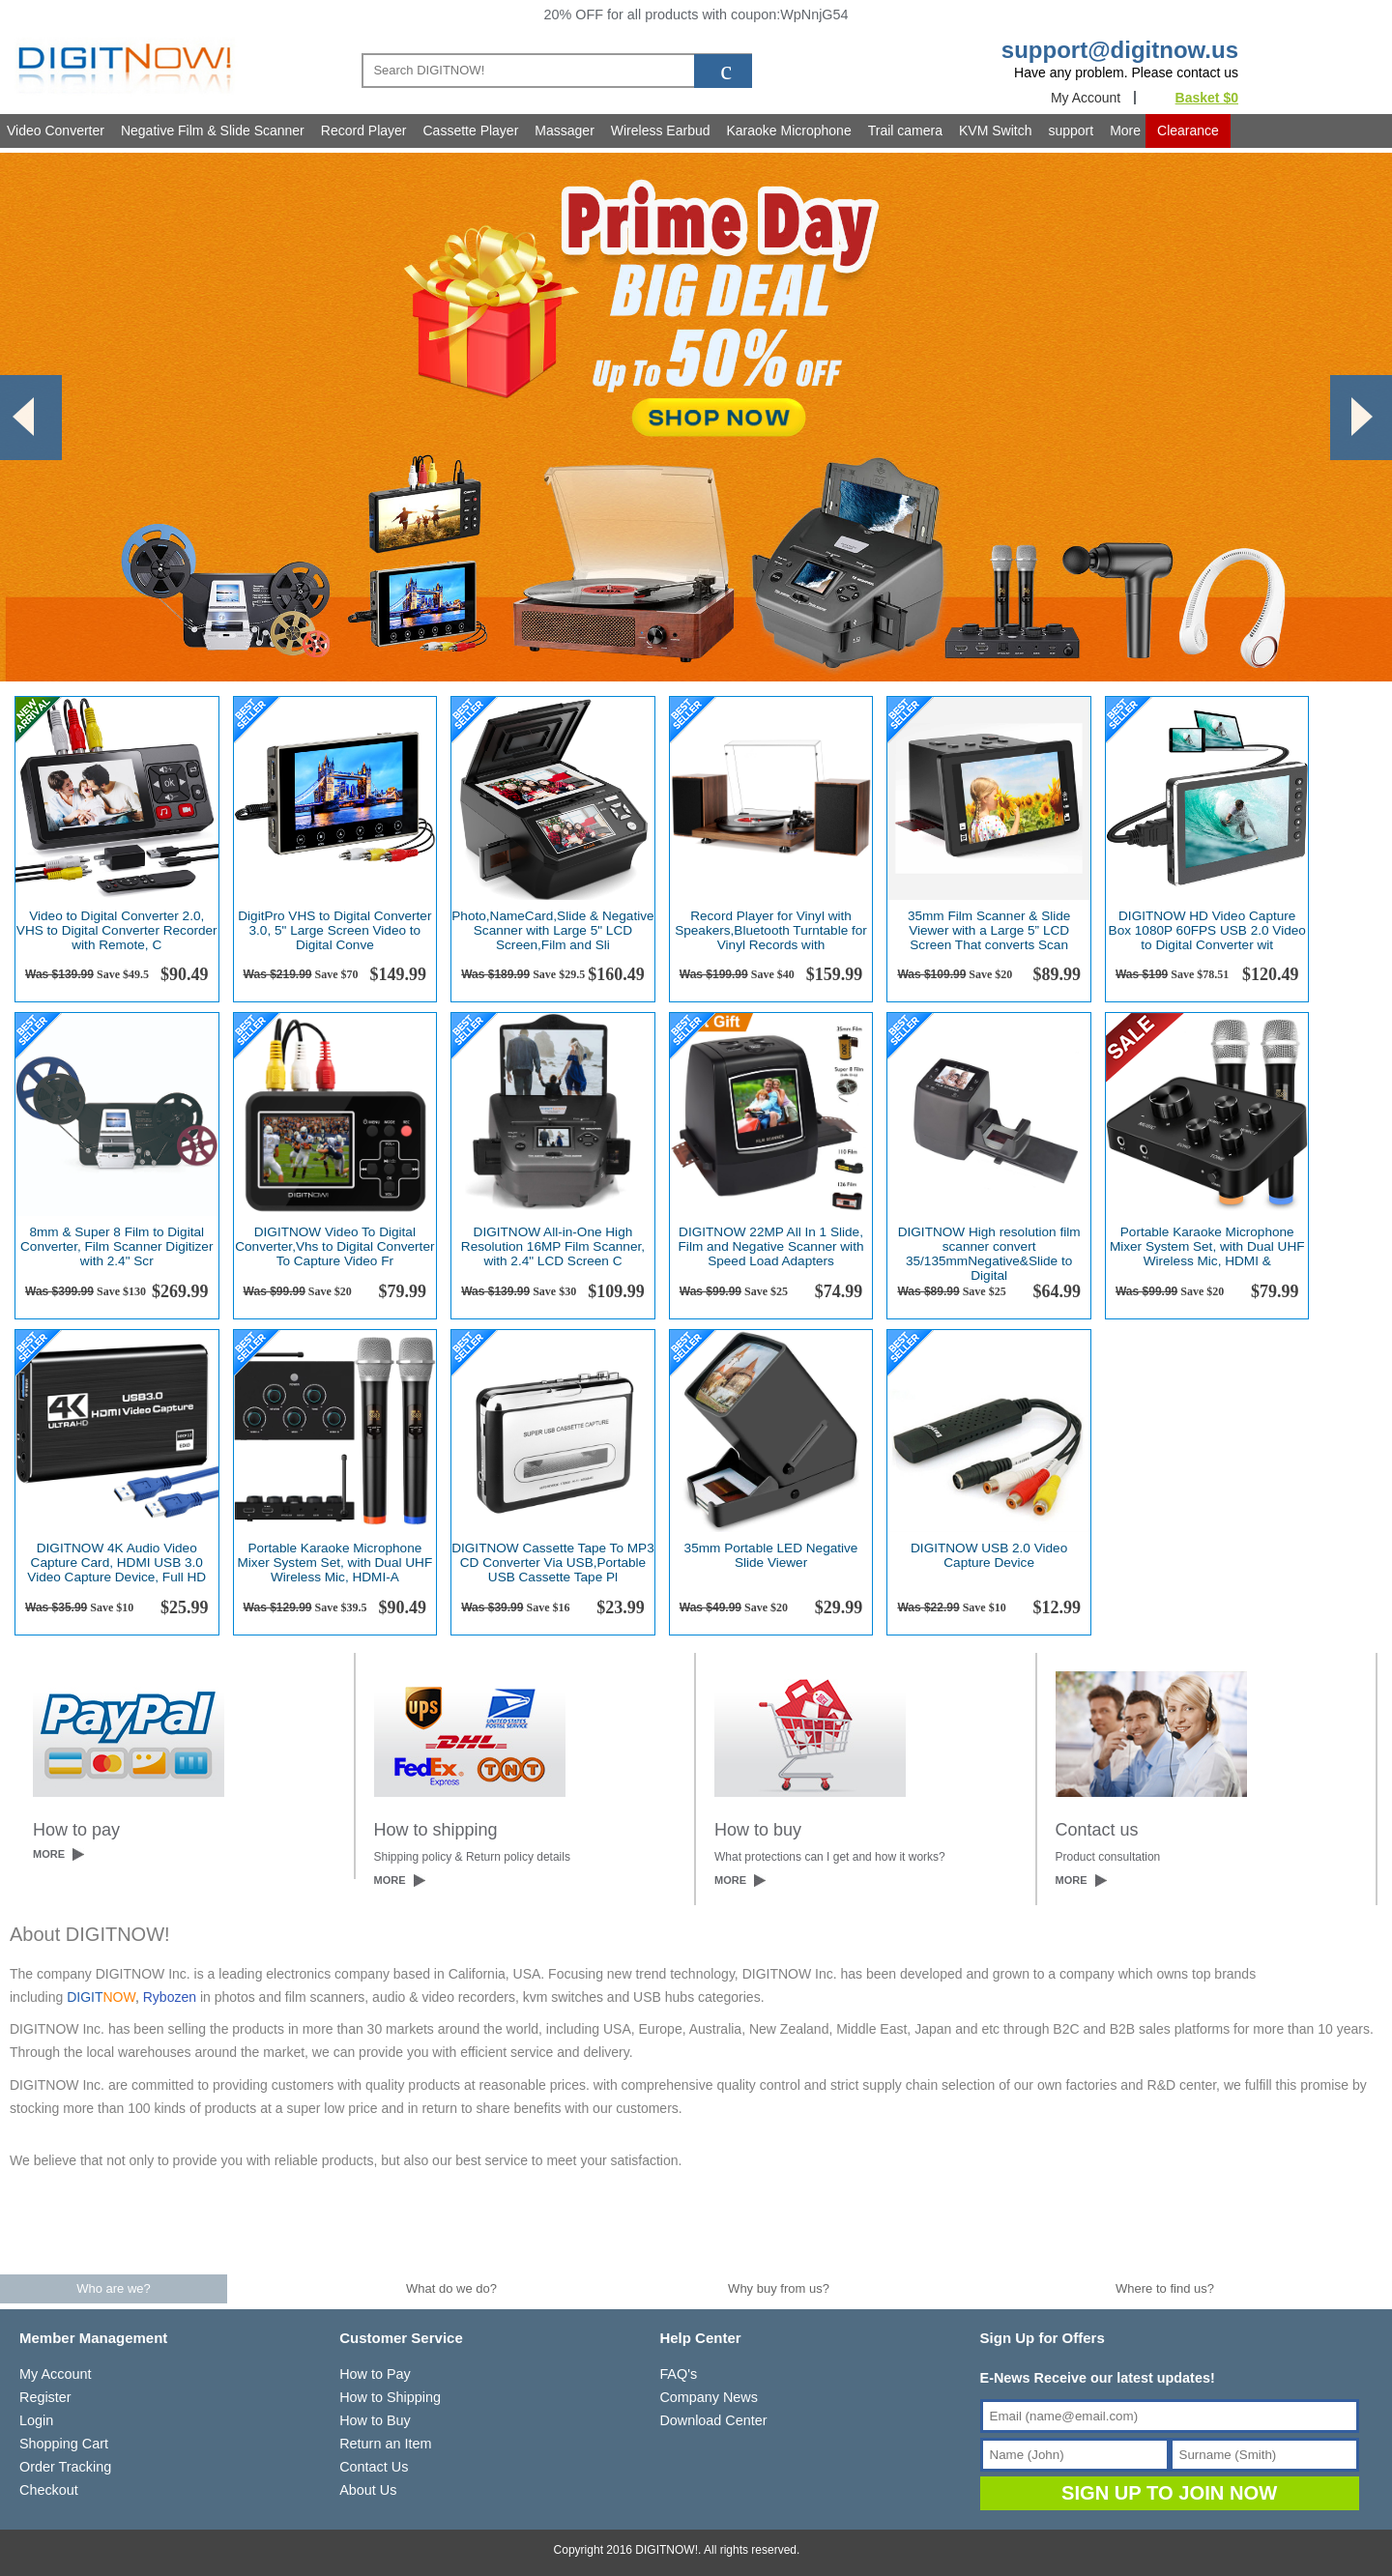  Describe the element at coordinates (1119, 50) in the screenshot. I see `support@digitnow.us` at that location.